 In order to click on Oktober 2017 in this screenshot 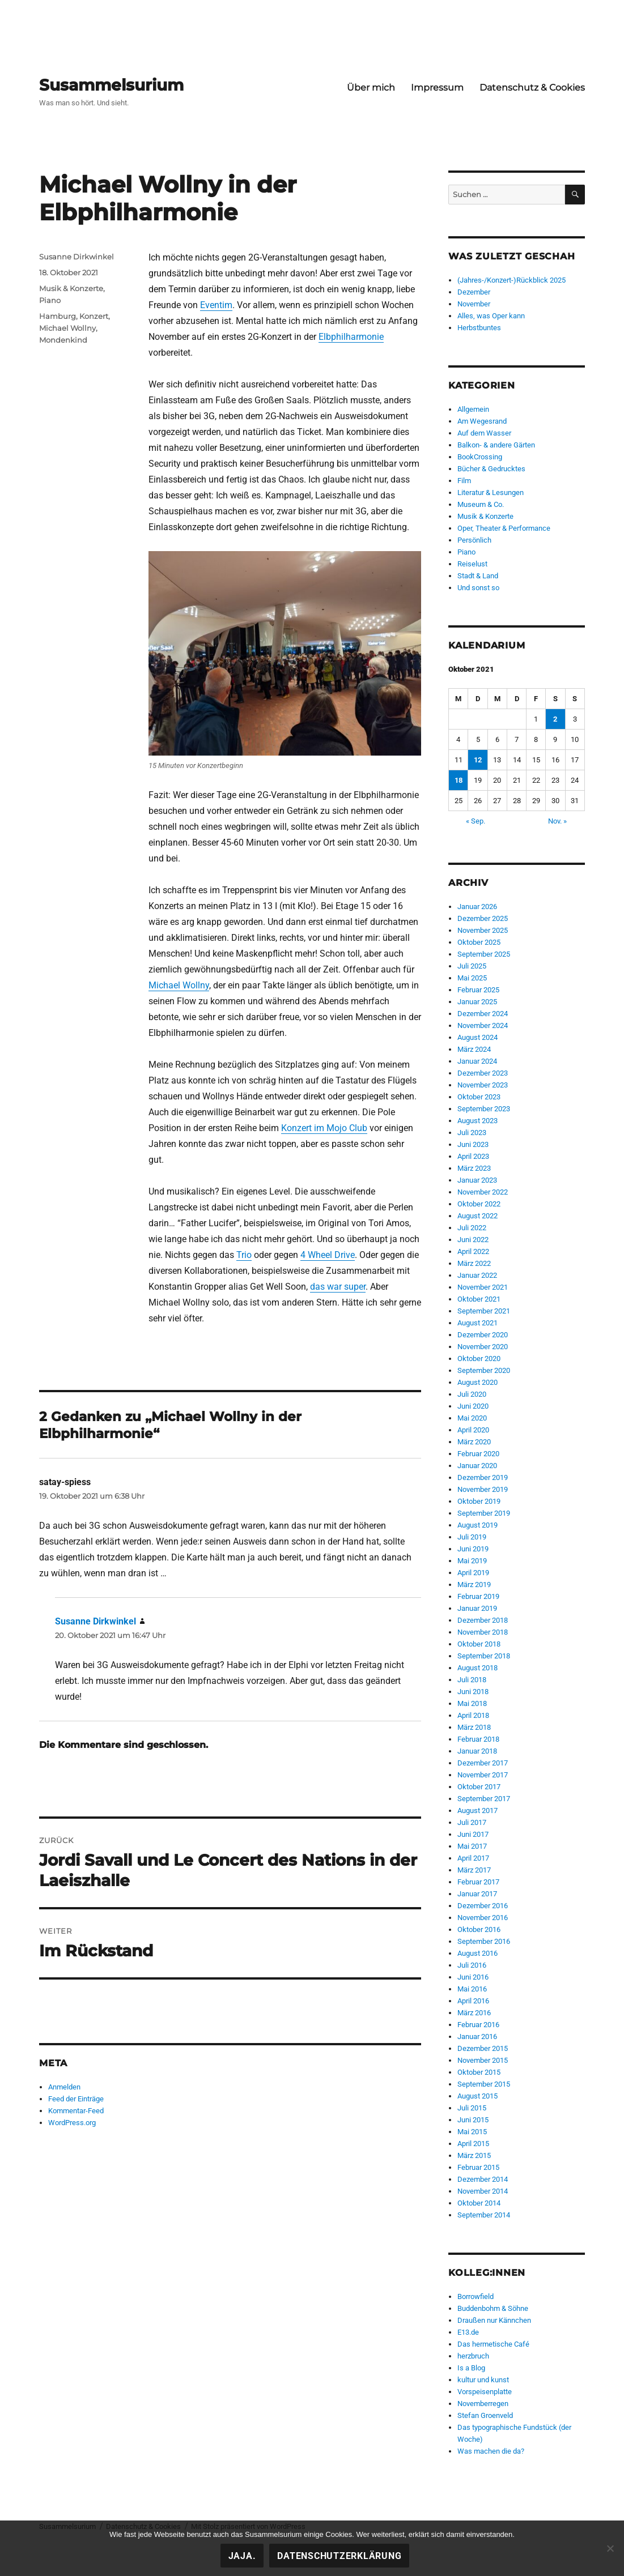, I will do `click(478, 1786)`.